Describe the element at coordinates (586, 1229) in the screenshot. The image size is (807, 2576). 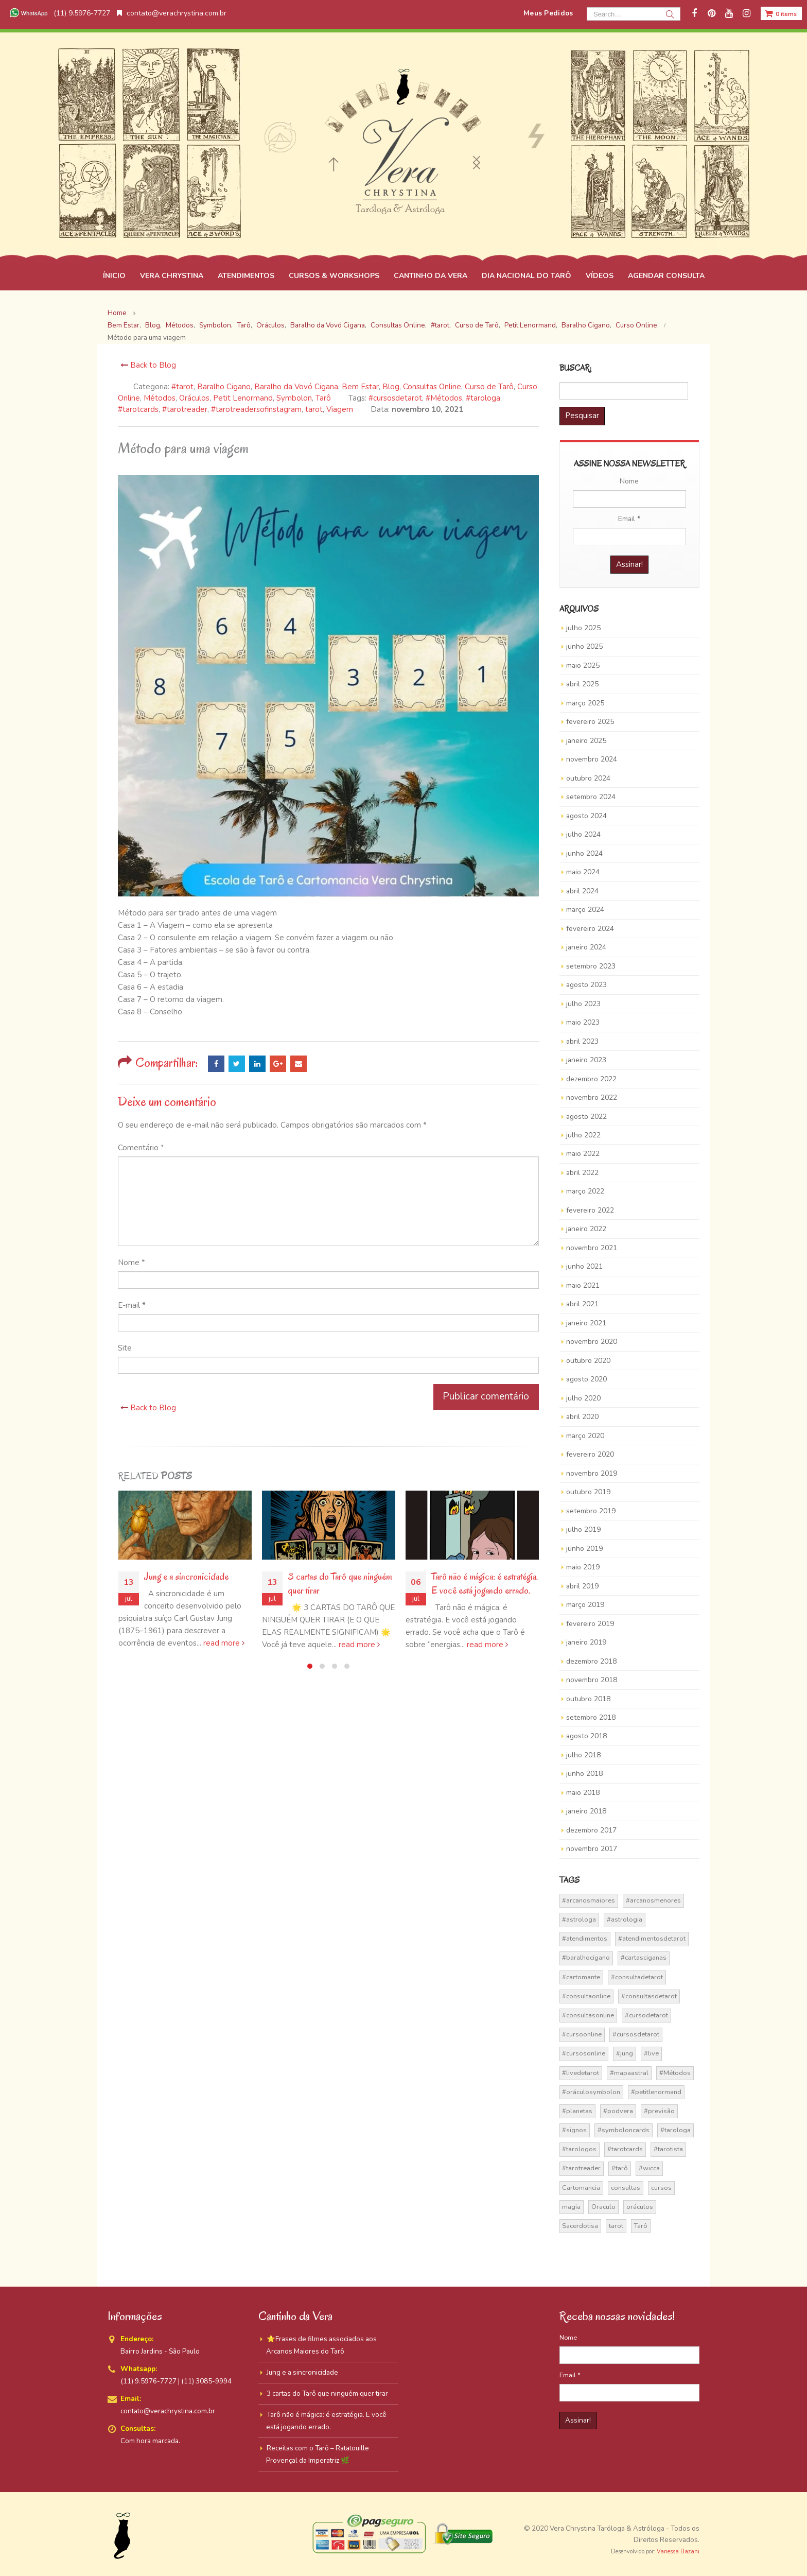
I see `janeiro 2022` at that location.